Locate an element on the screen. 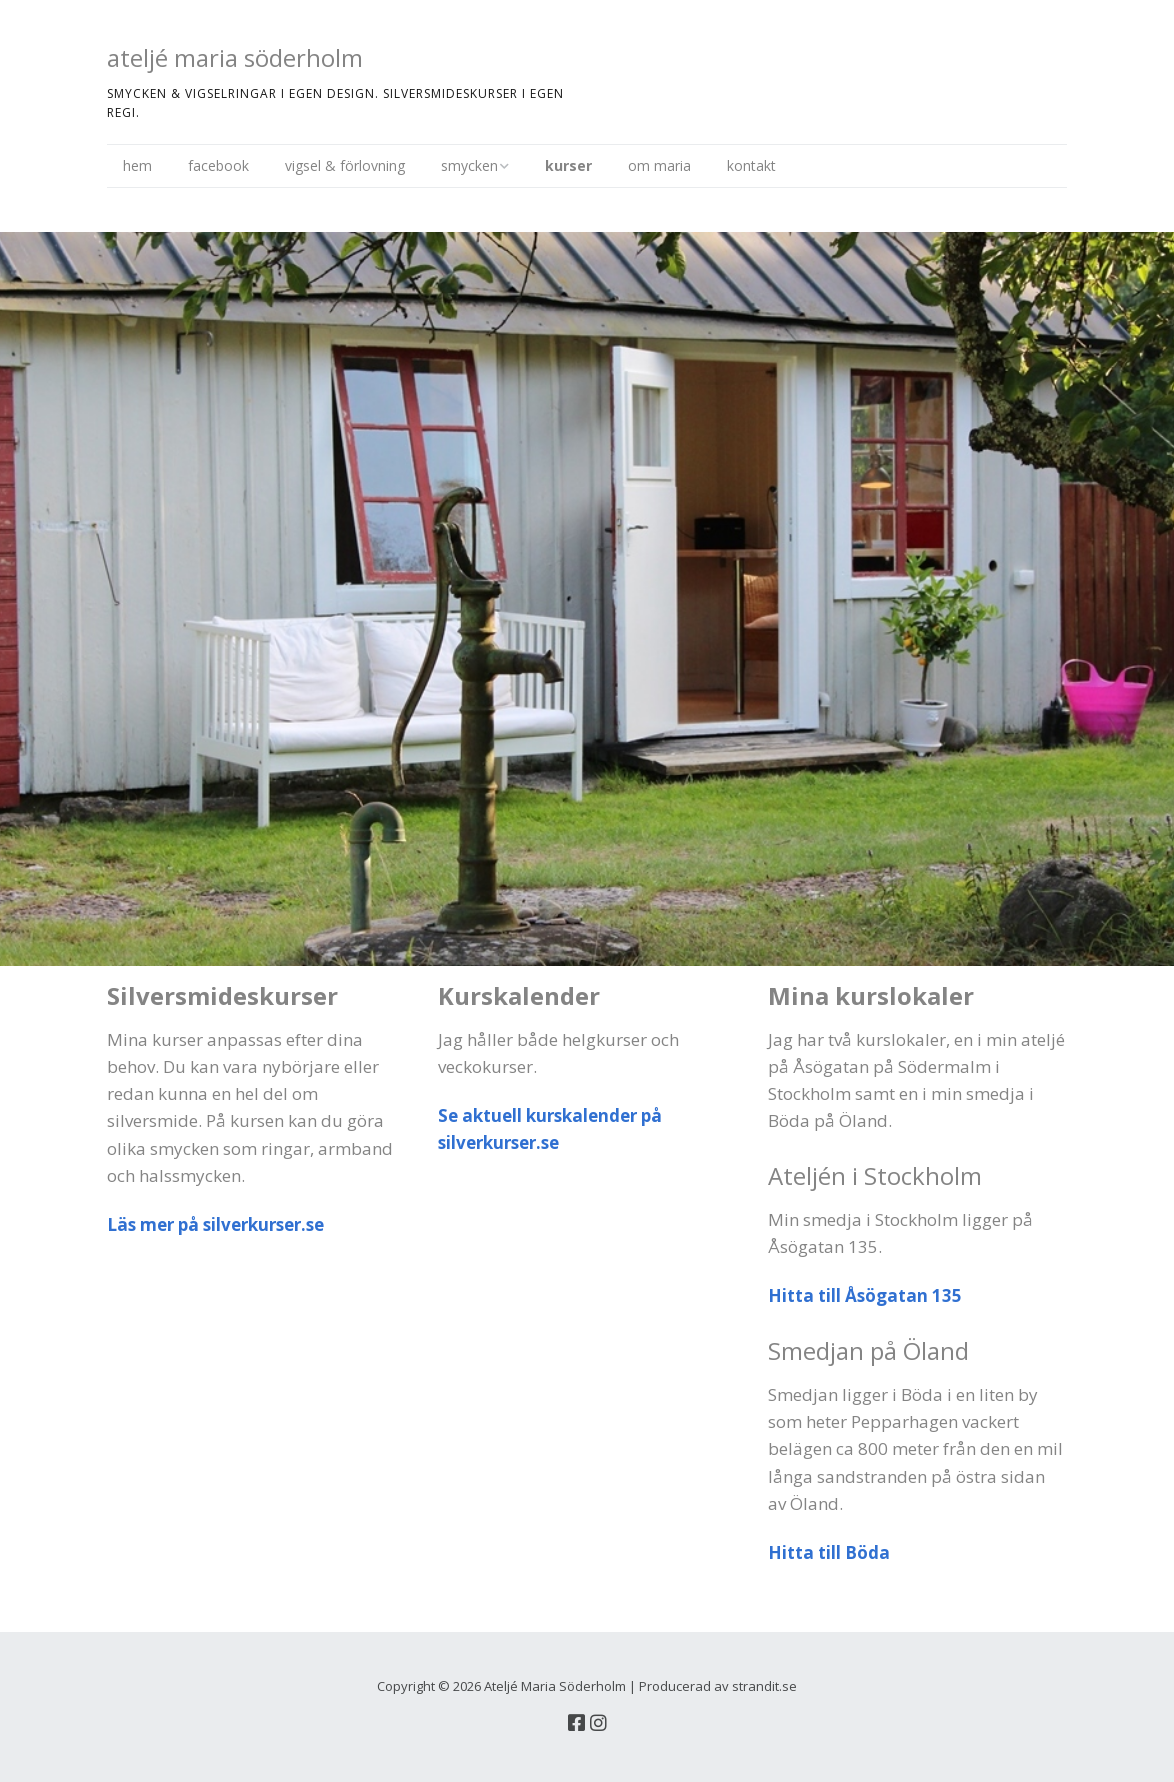  Hitta till Åsögatan 135 is located at coordinates (865, 1295).